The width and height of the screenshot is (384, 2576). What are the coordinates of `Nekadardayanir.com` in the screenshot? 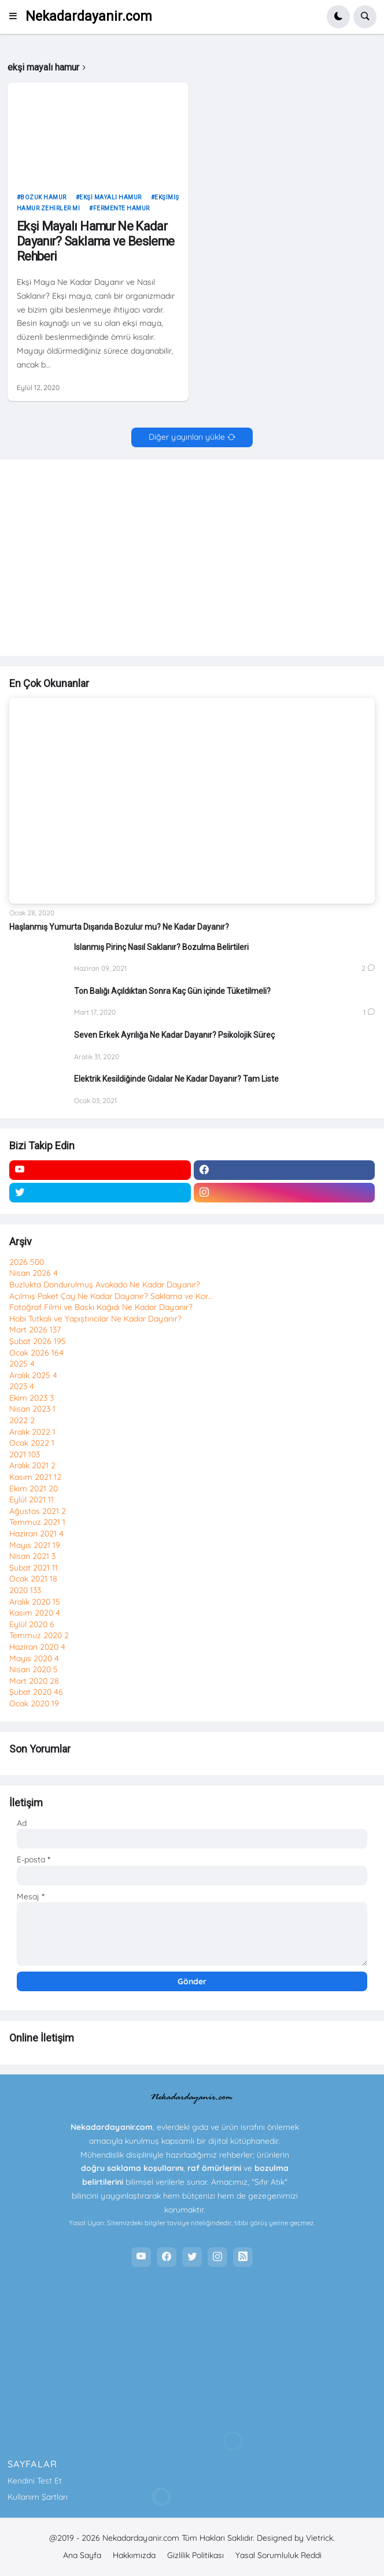 It's located at (88, 16).